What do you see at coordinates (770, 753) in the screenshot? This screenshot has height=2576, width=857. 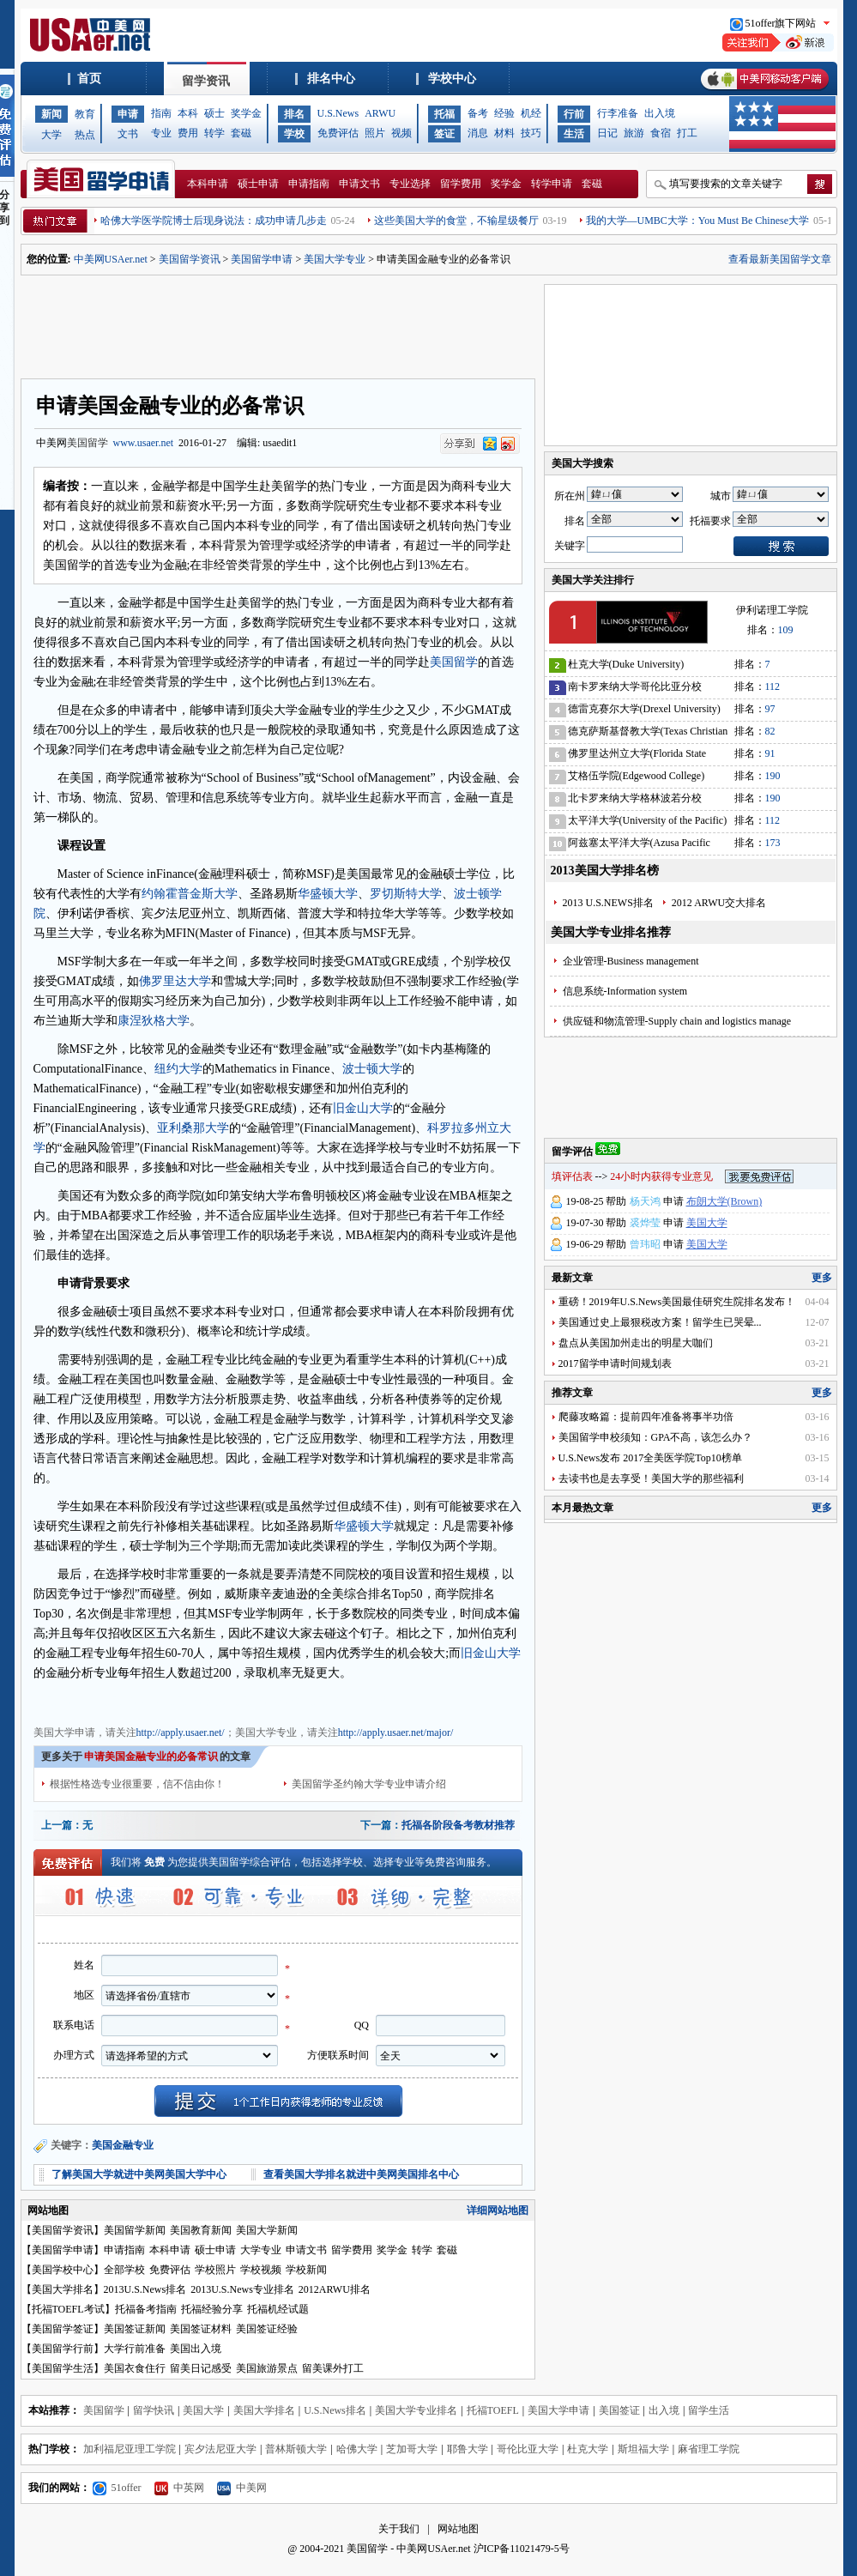 I see `91` at bounding box center [770, 753].